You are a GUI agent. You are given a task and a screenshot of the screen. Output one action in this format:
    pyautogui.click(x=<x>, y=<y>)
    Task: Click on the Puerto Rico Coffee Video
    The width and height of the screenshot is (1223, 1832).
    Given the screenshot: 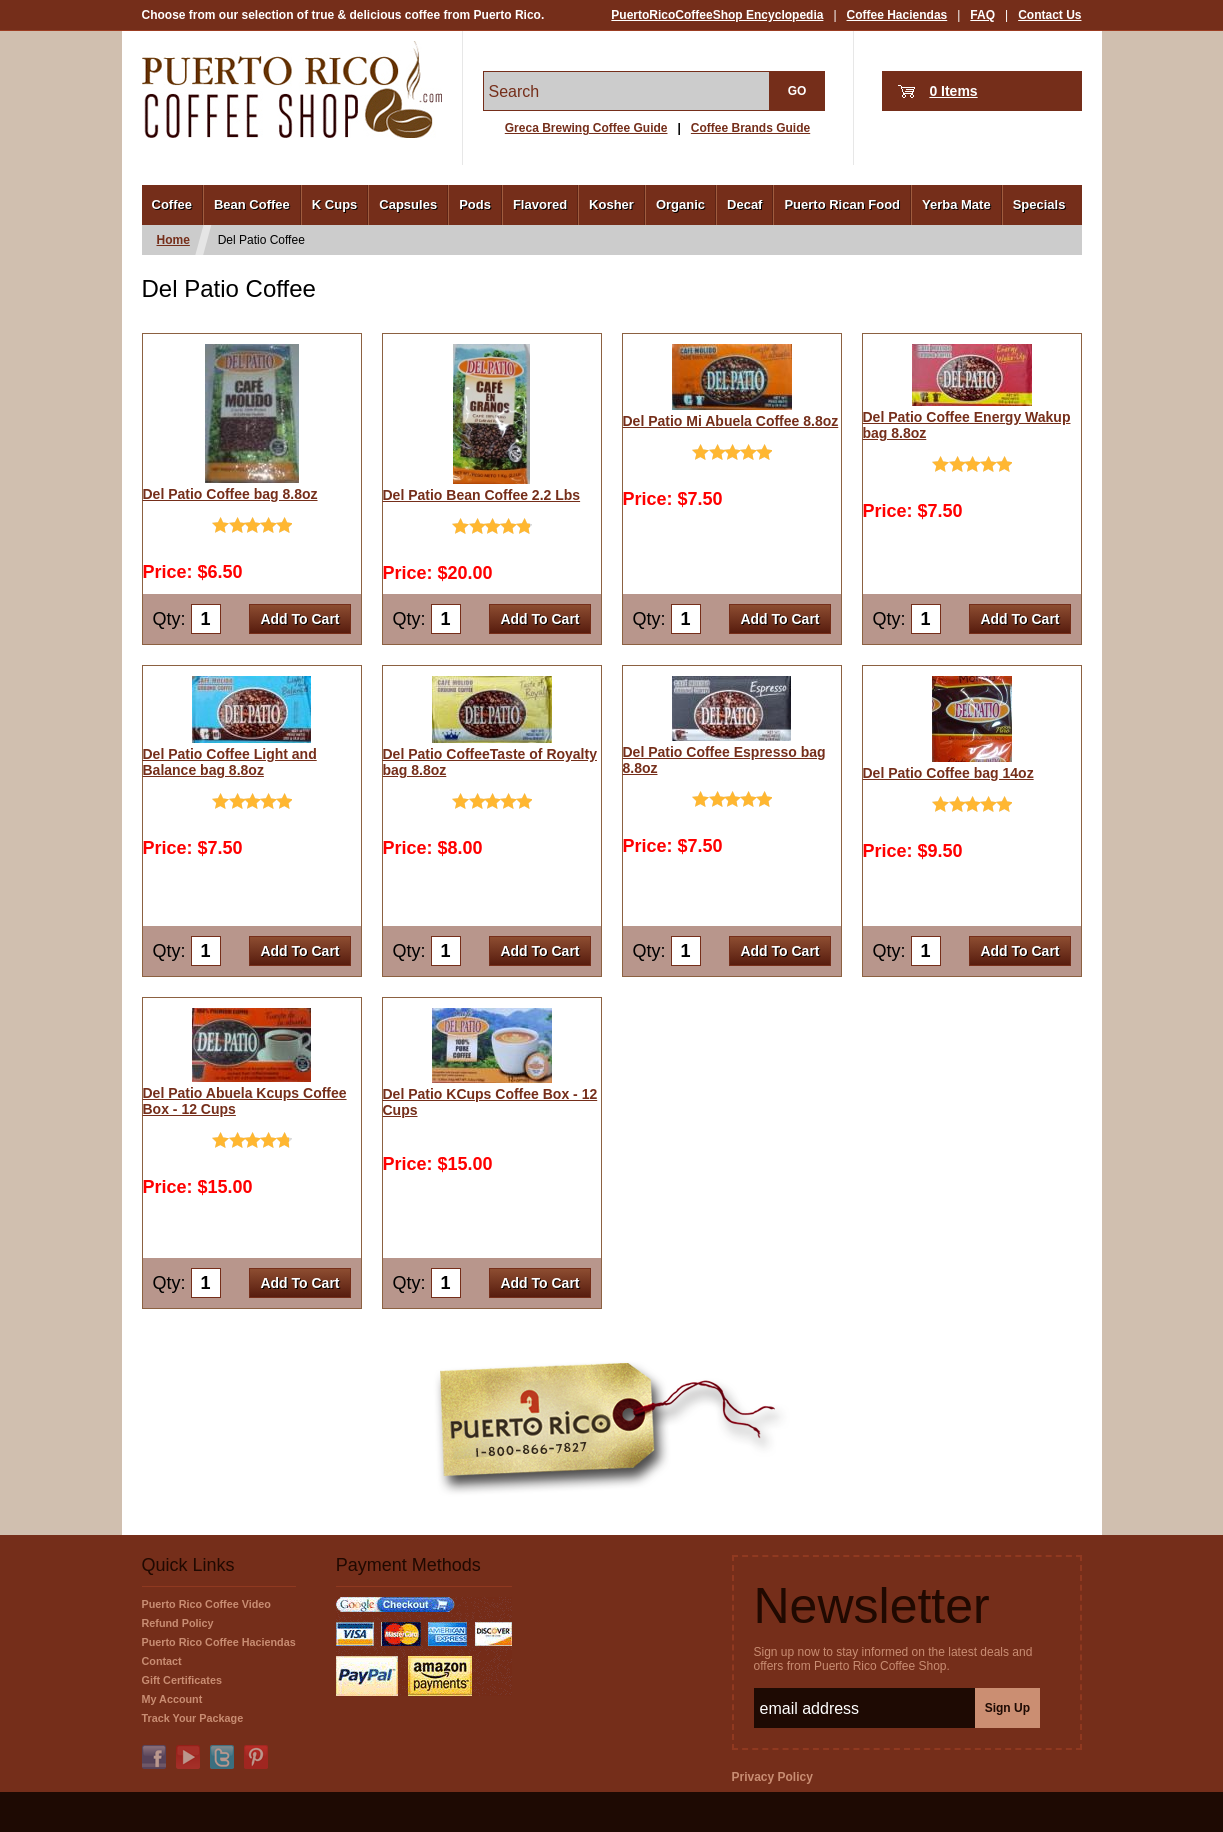 What is the action you would take?
    pyautogui.click(x=206, y=1604)
    